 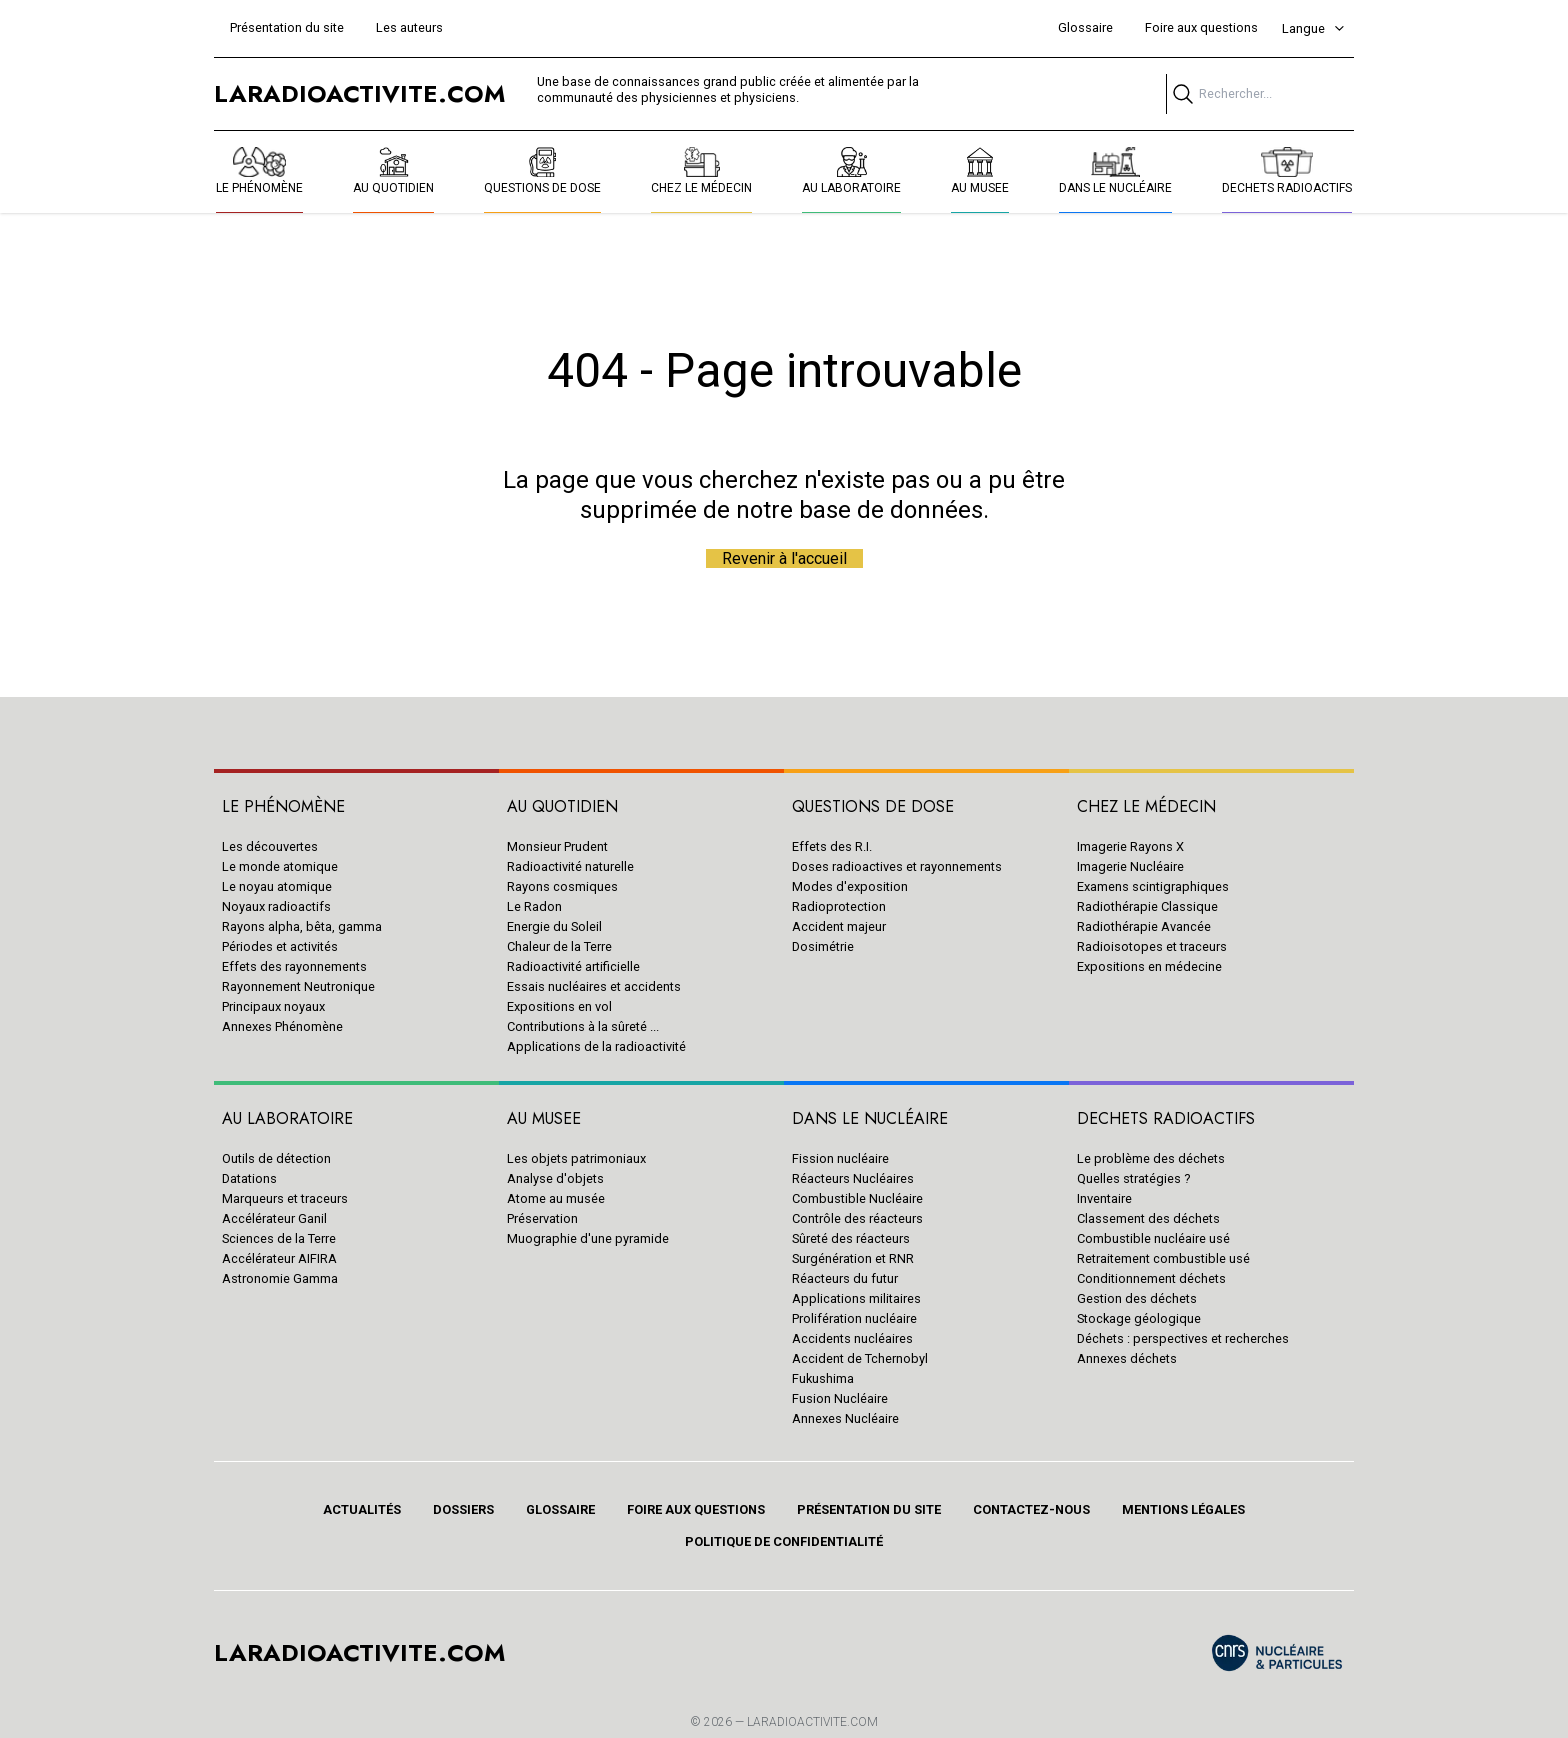 I want to click on Combustible Nucléaire, so click(x=857, y=1198).